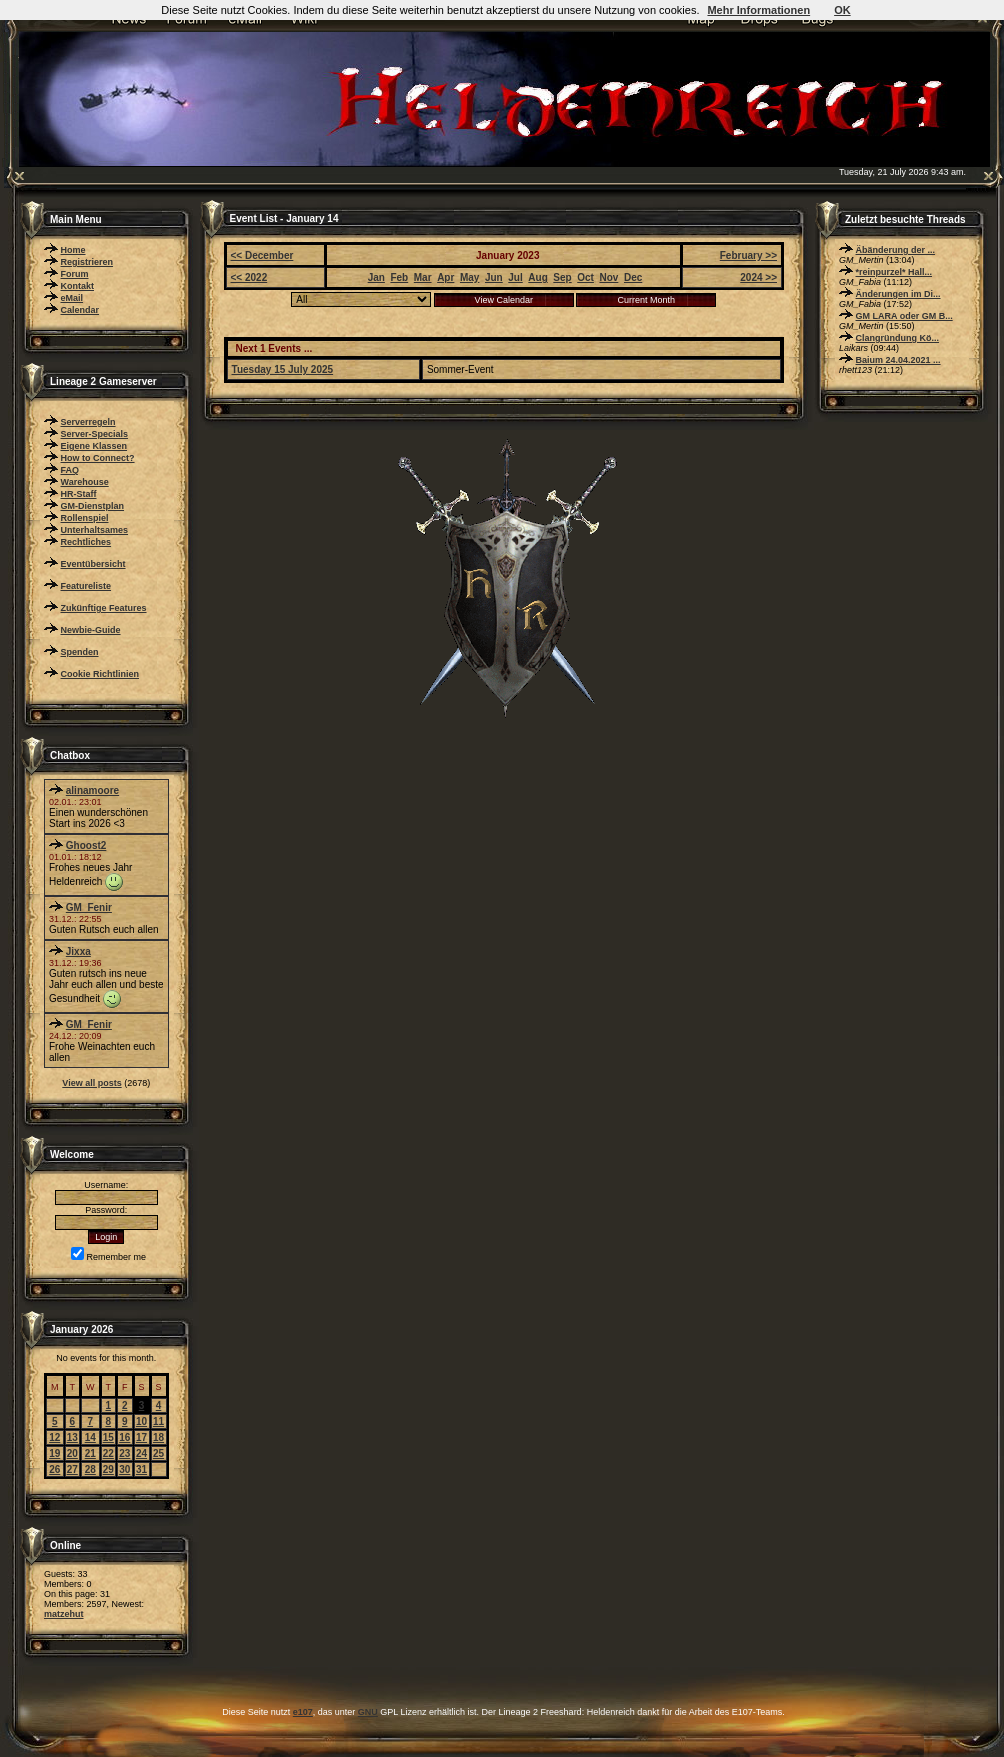 The width and height of the screenshot is (1004, 1757). What do you see at coordinates (98, 458) in the screenshot?
I see `How to Connect?` at bounding box center [98, 458].